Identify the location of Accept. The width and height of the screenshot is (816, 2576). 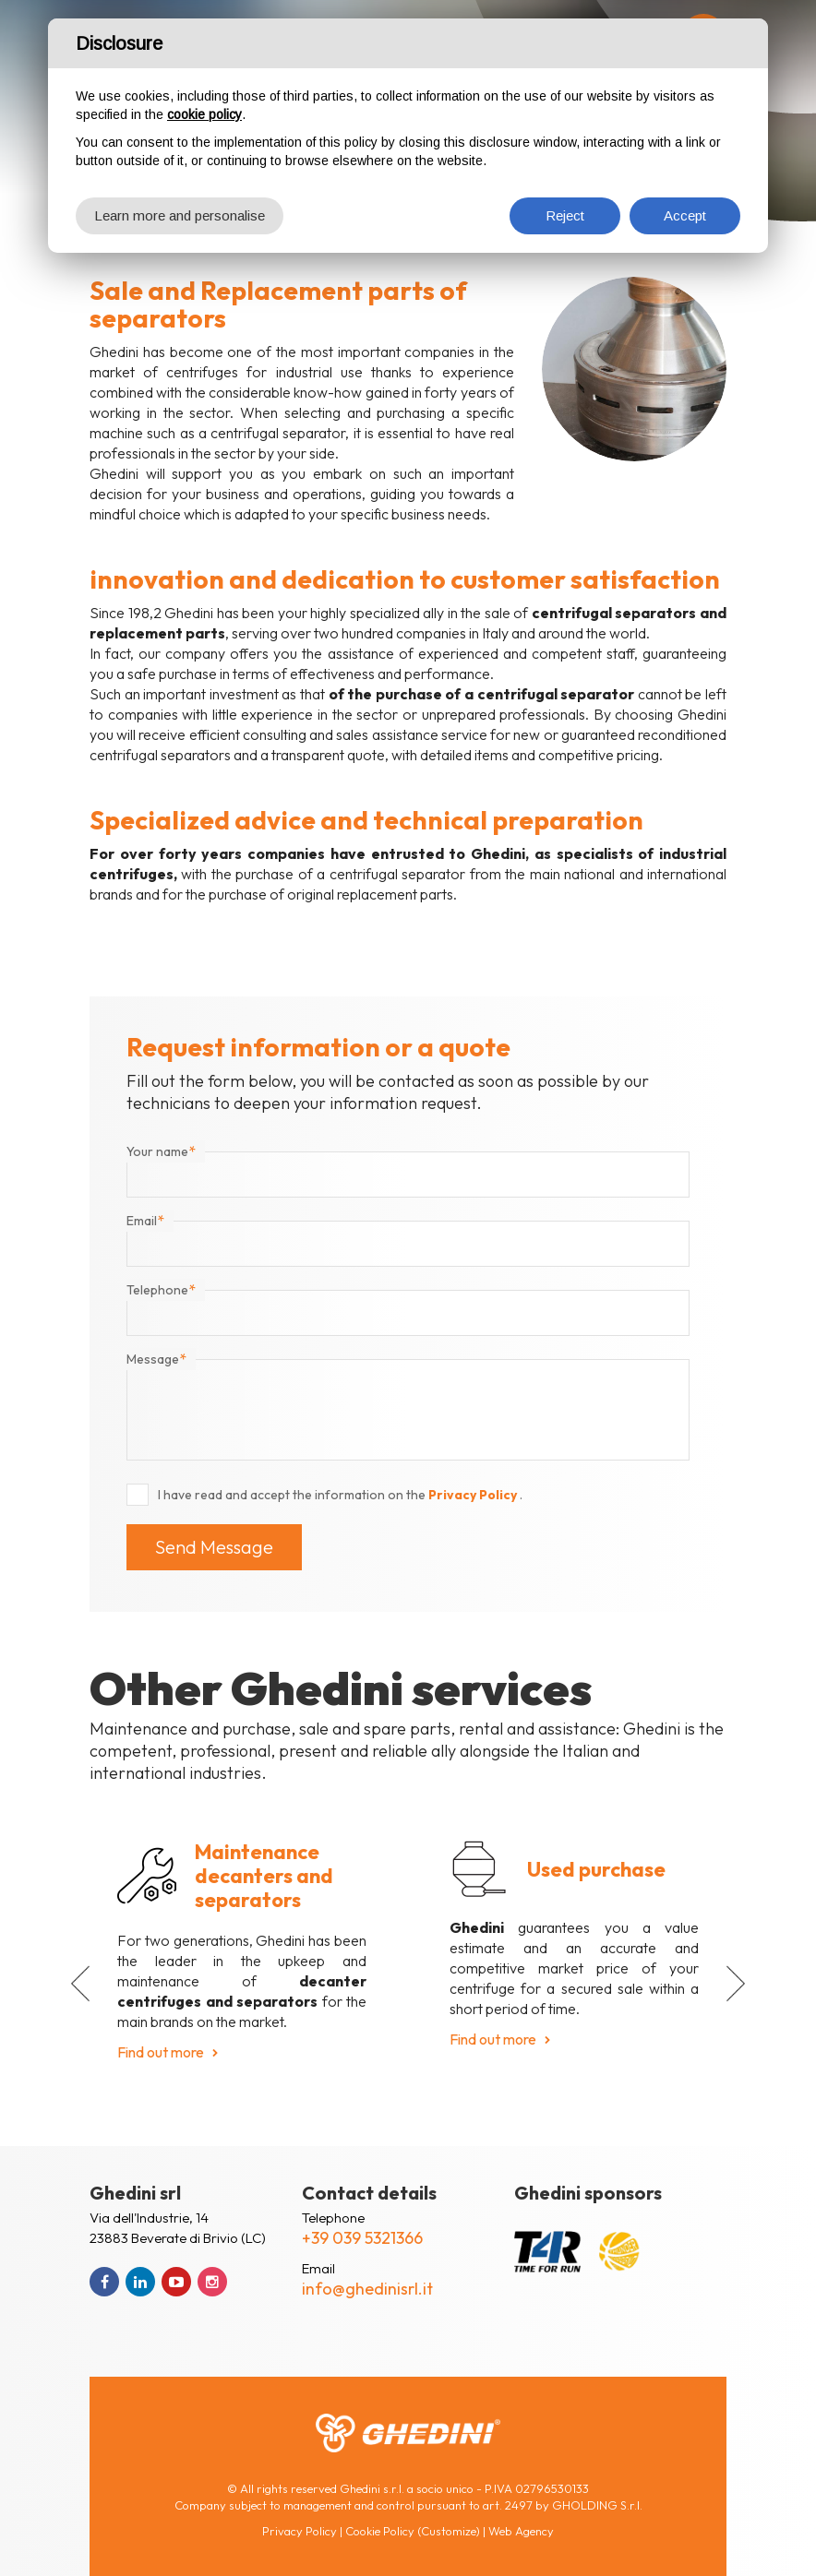
(685, 215).